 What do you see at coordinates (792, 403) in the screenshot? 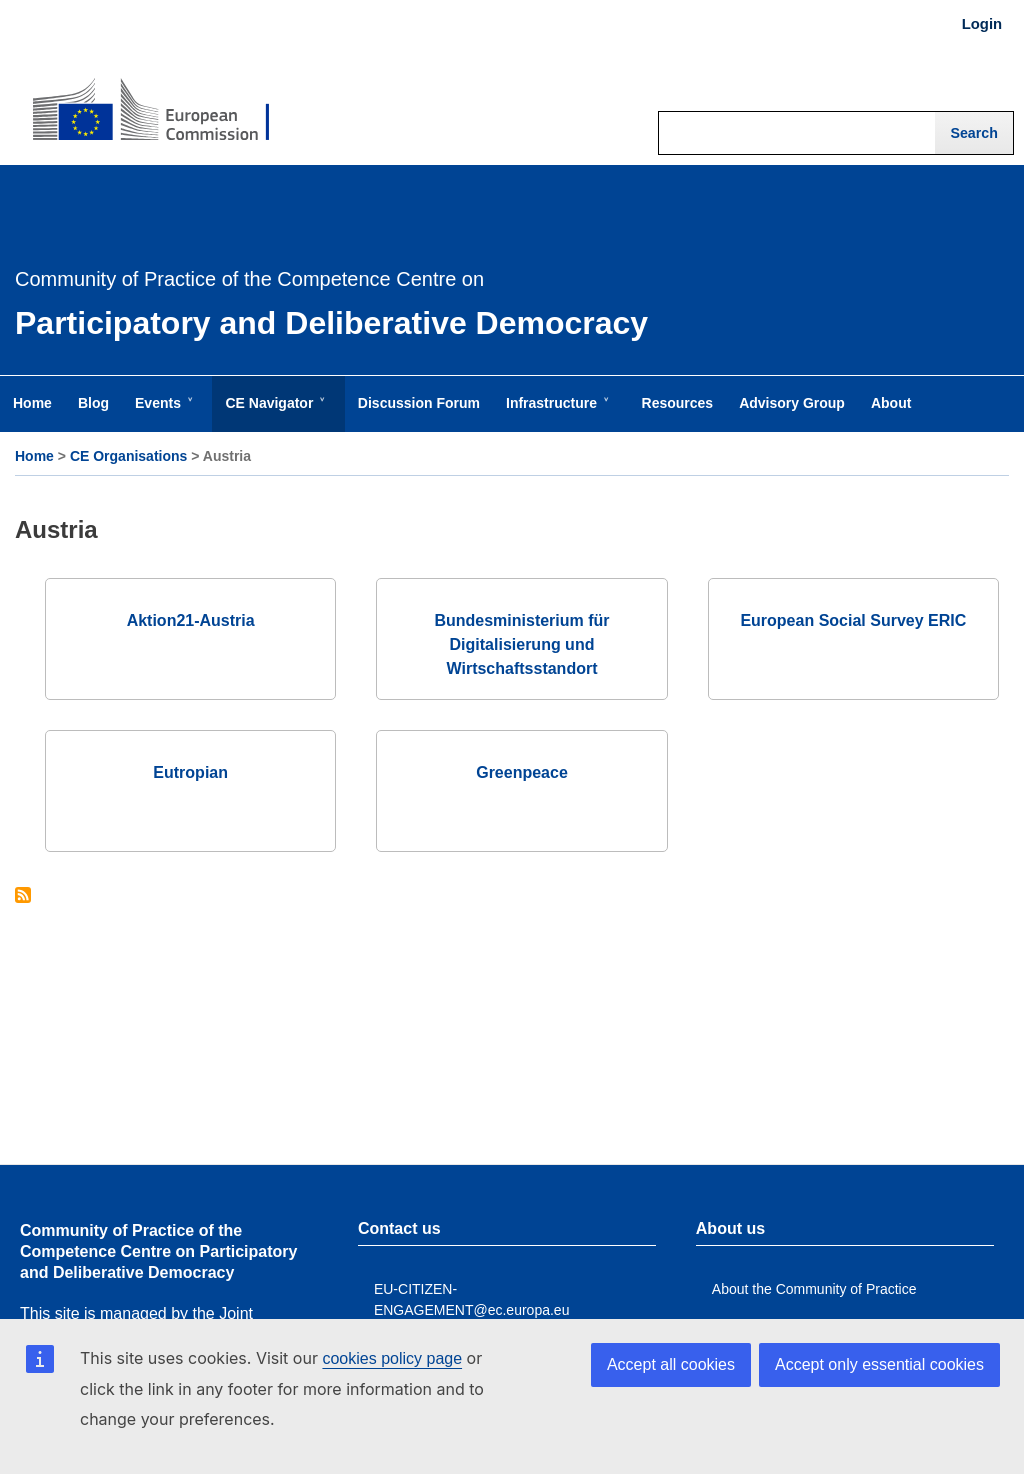
I see `Advisory Group [menuitem]` at bounding box center [792, 403].